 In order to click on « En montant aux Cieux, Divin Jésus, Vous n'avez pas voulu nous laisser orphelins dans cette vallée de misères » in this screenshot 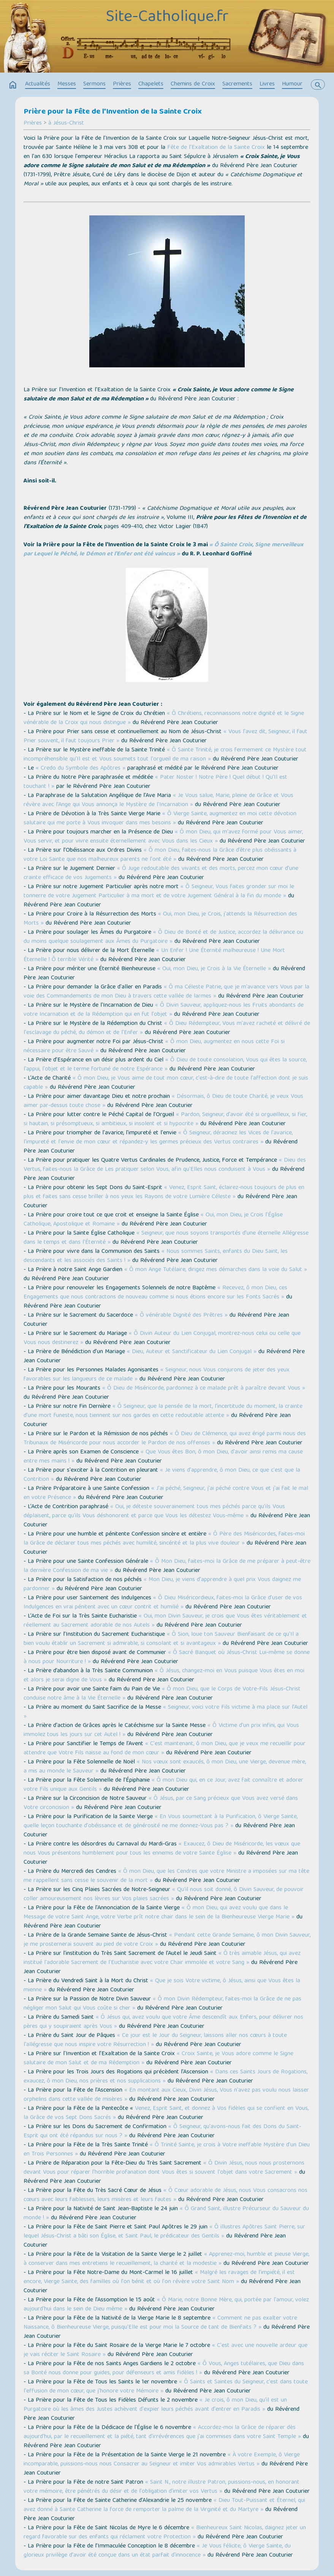, I will do `click(166, 2095)`.